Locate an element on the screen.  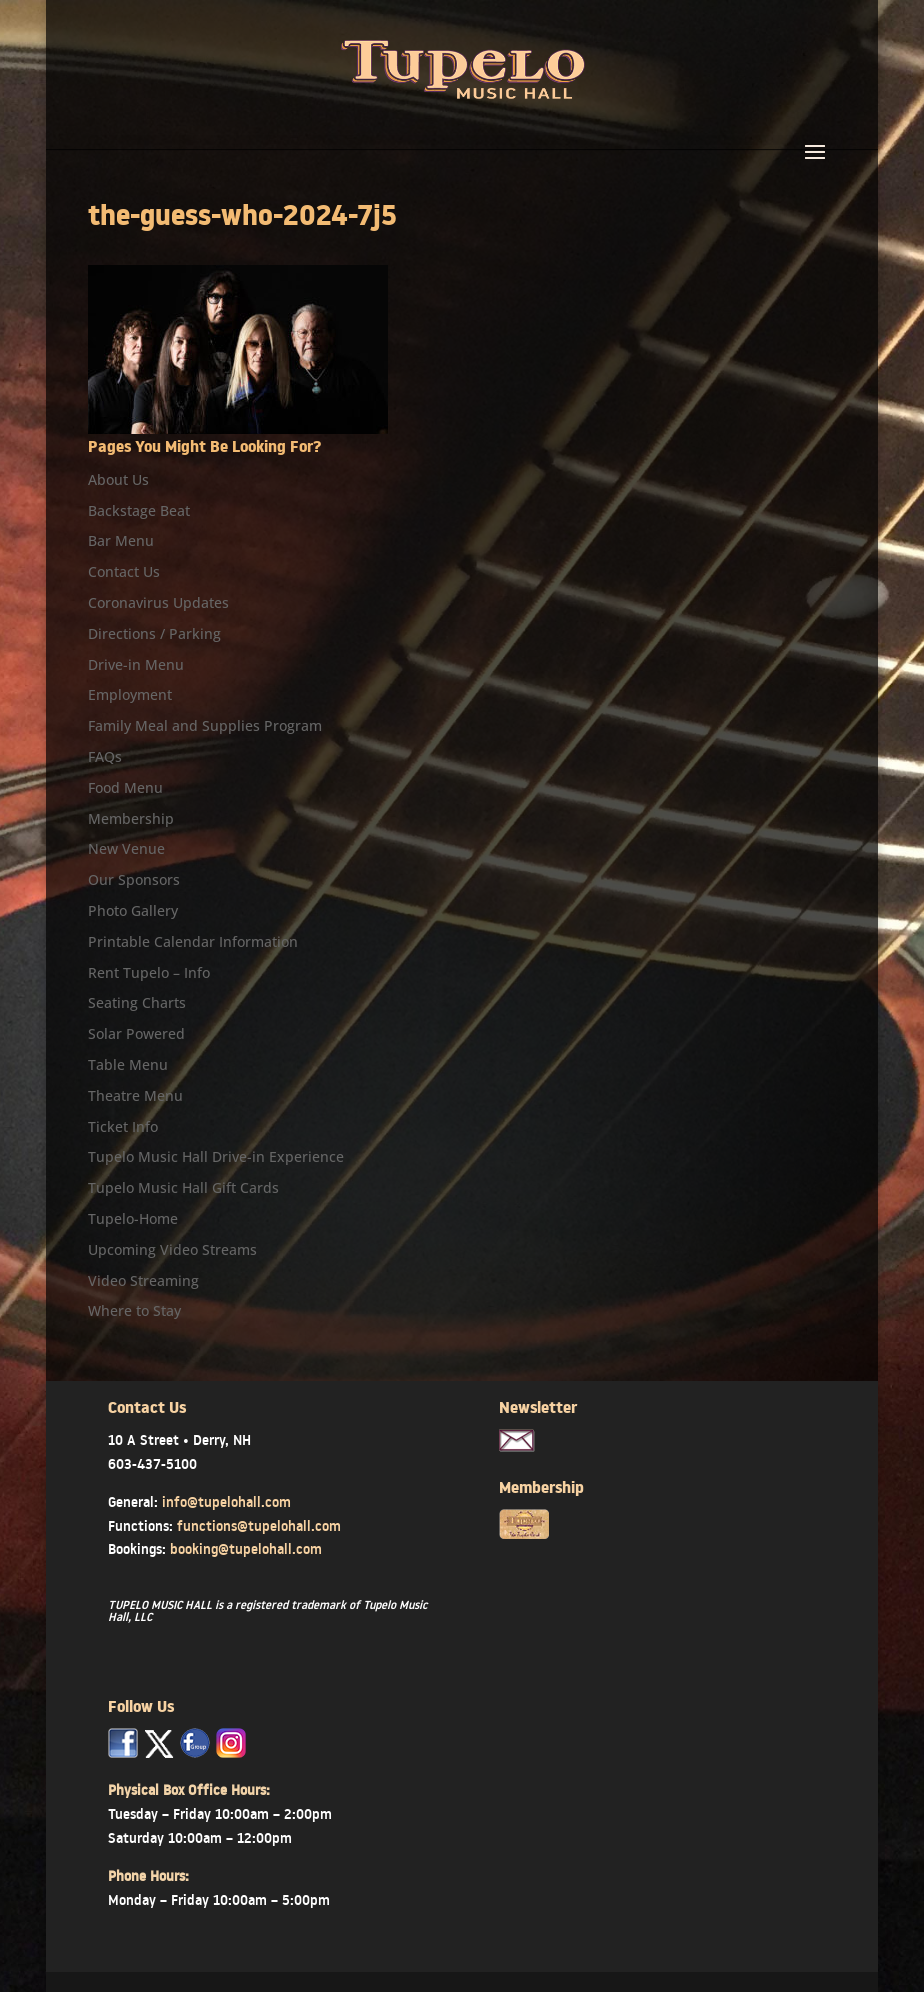
Seating Charts is located at coordinates (137, 1002).